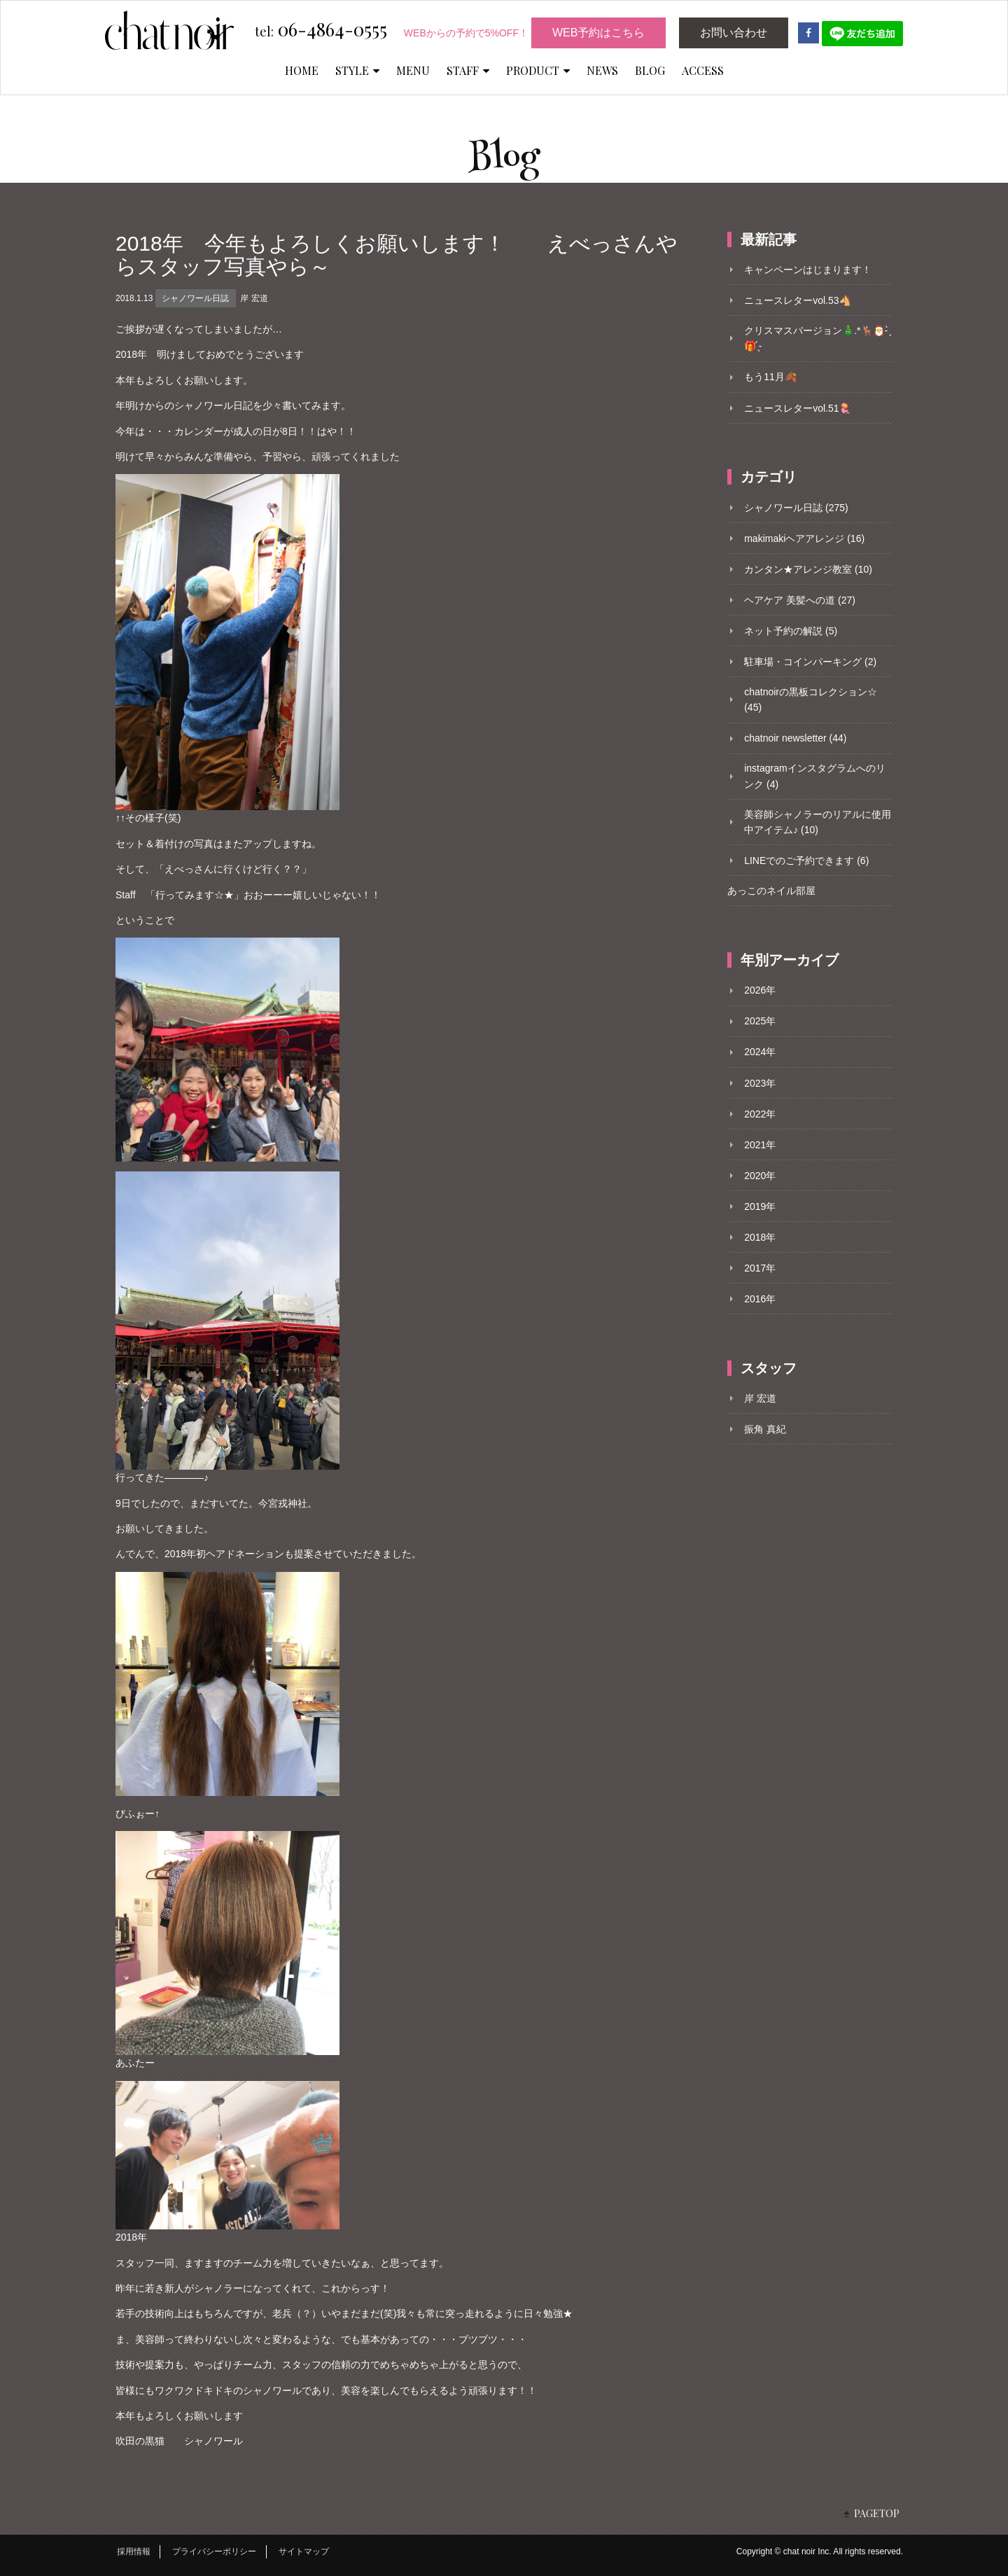 This screenshot has width=1008, height=2576. I want to click on PAGETOP, so click(876, 2513).